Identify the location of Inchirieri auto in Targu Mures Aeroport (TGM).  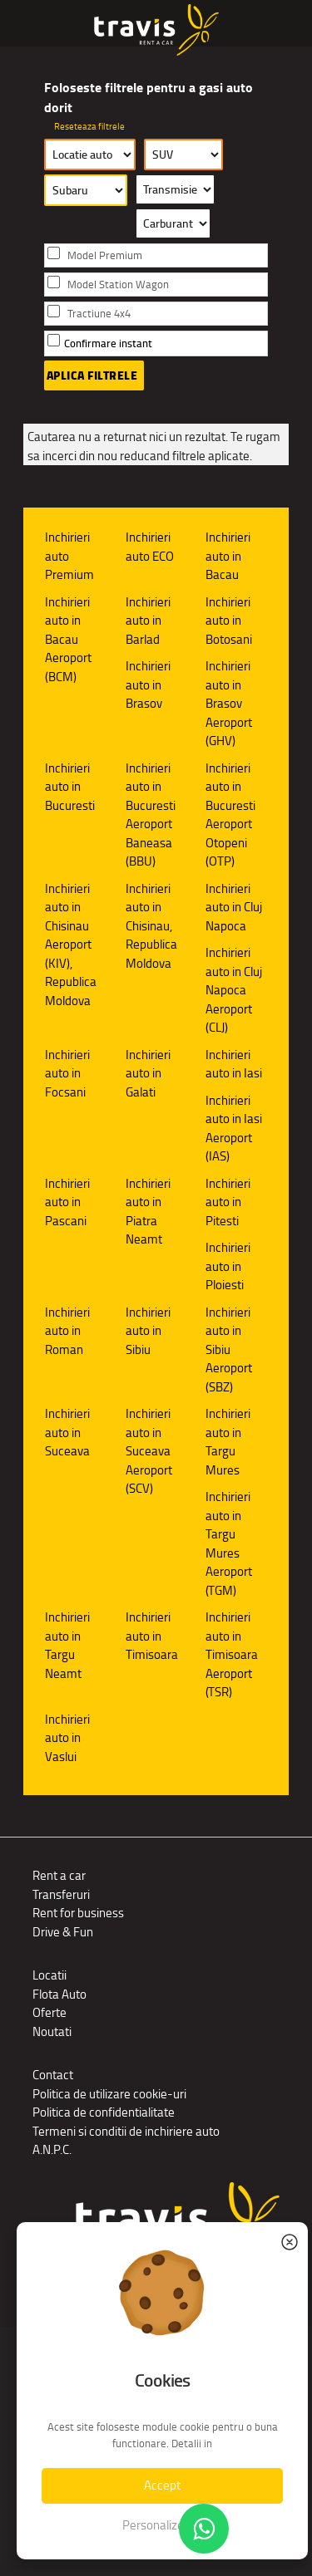
(229, 1543).